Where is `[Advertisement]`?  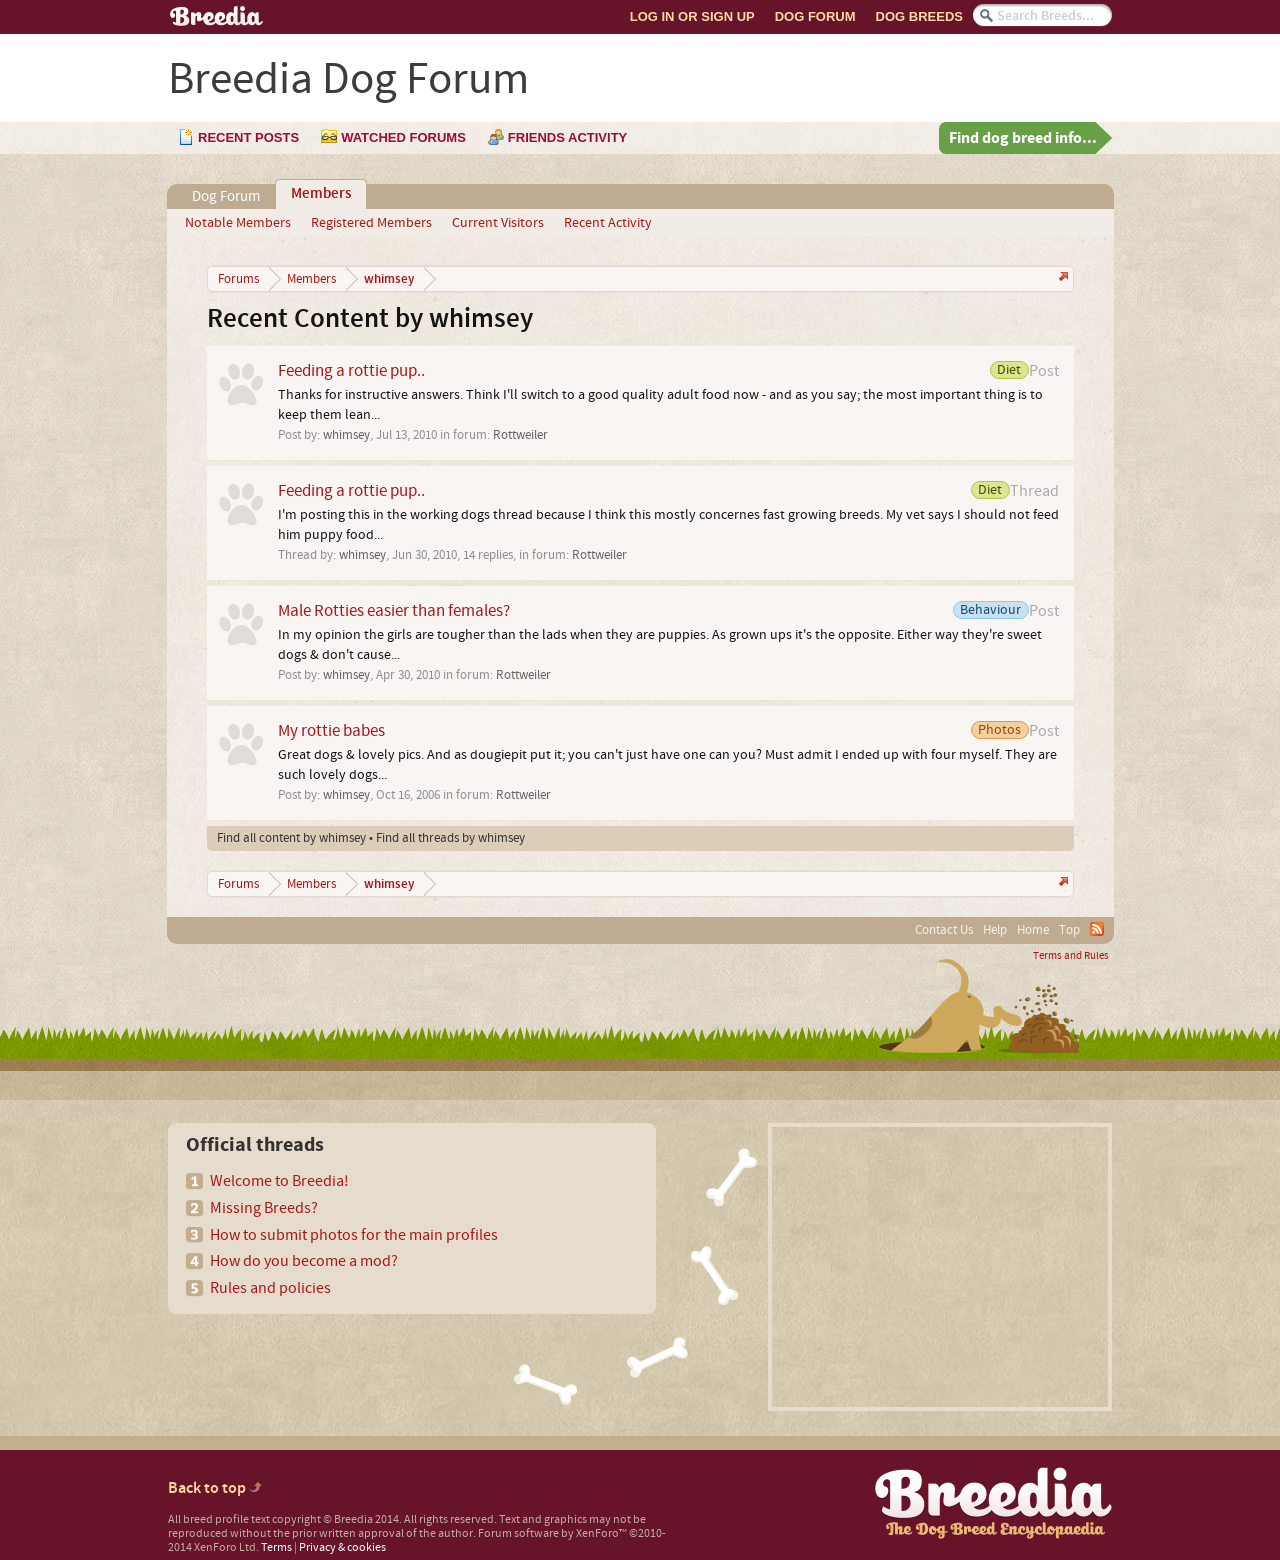 [Advertisement] is located at coordinates (940, 1267).